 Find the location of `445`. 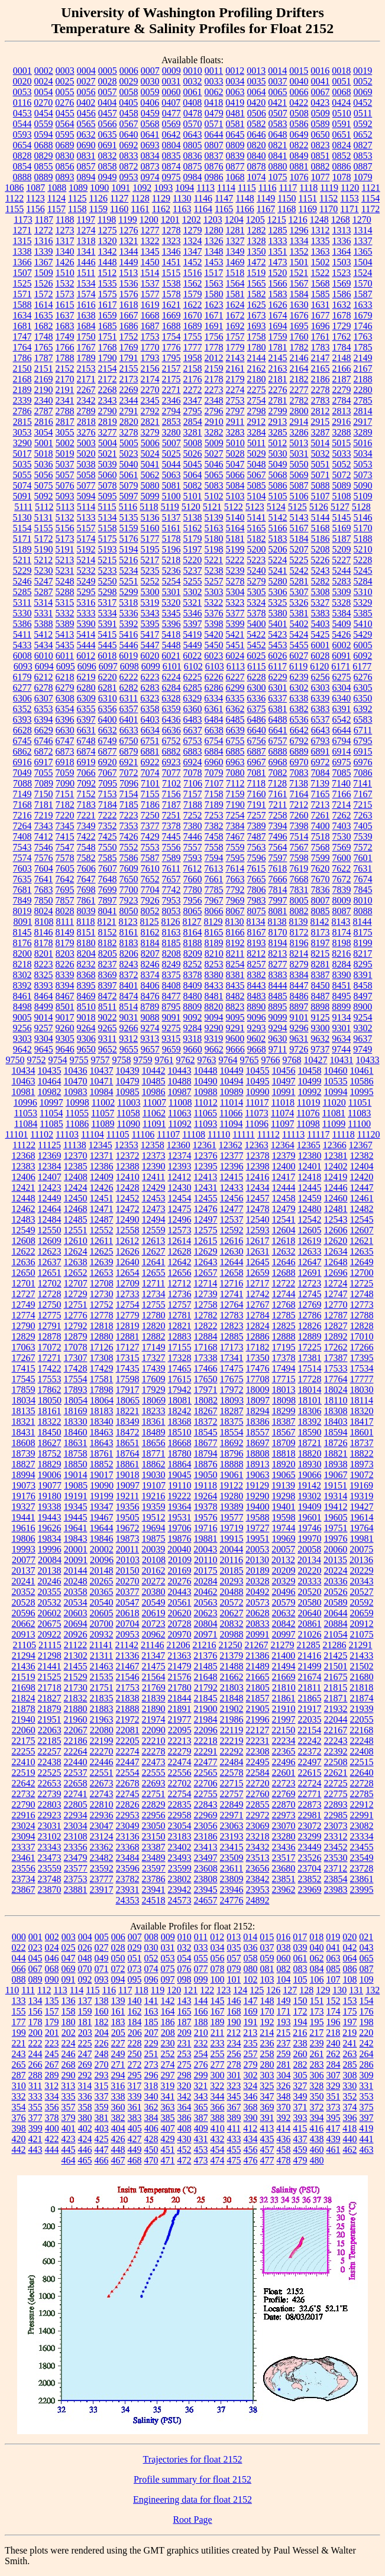

445 is located at coordinates (69, 2150).